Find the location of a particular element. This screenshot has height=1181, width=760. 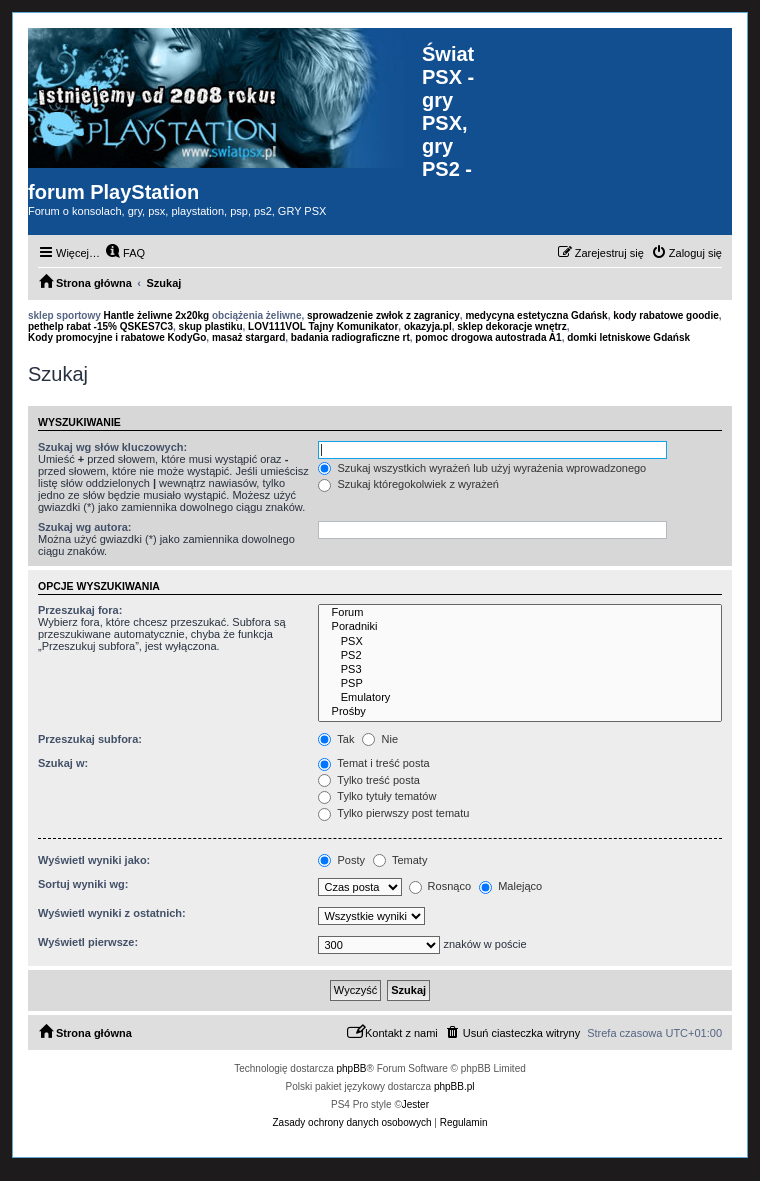

[menuitem] is located at coordinates (125, 253).